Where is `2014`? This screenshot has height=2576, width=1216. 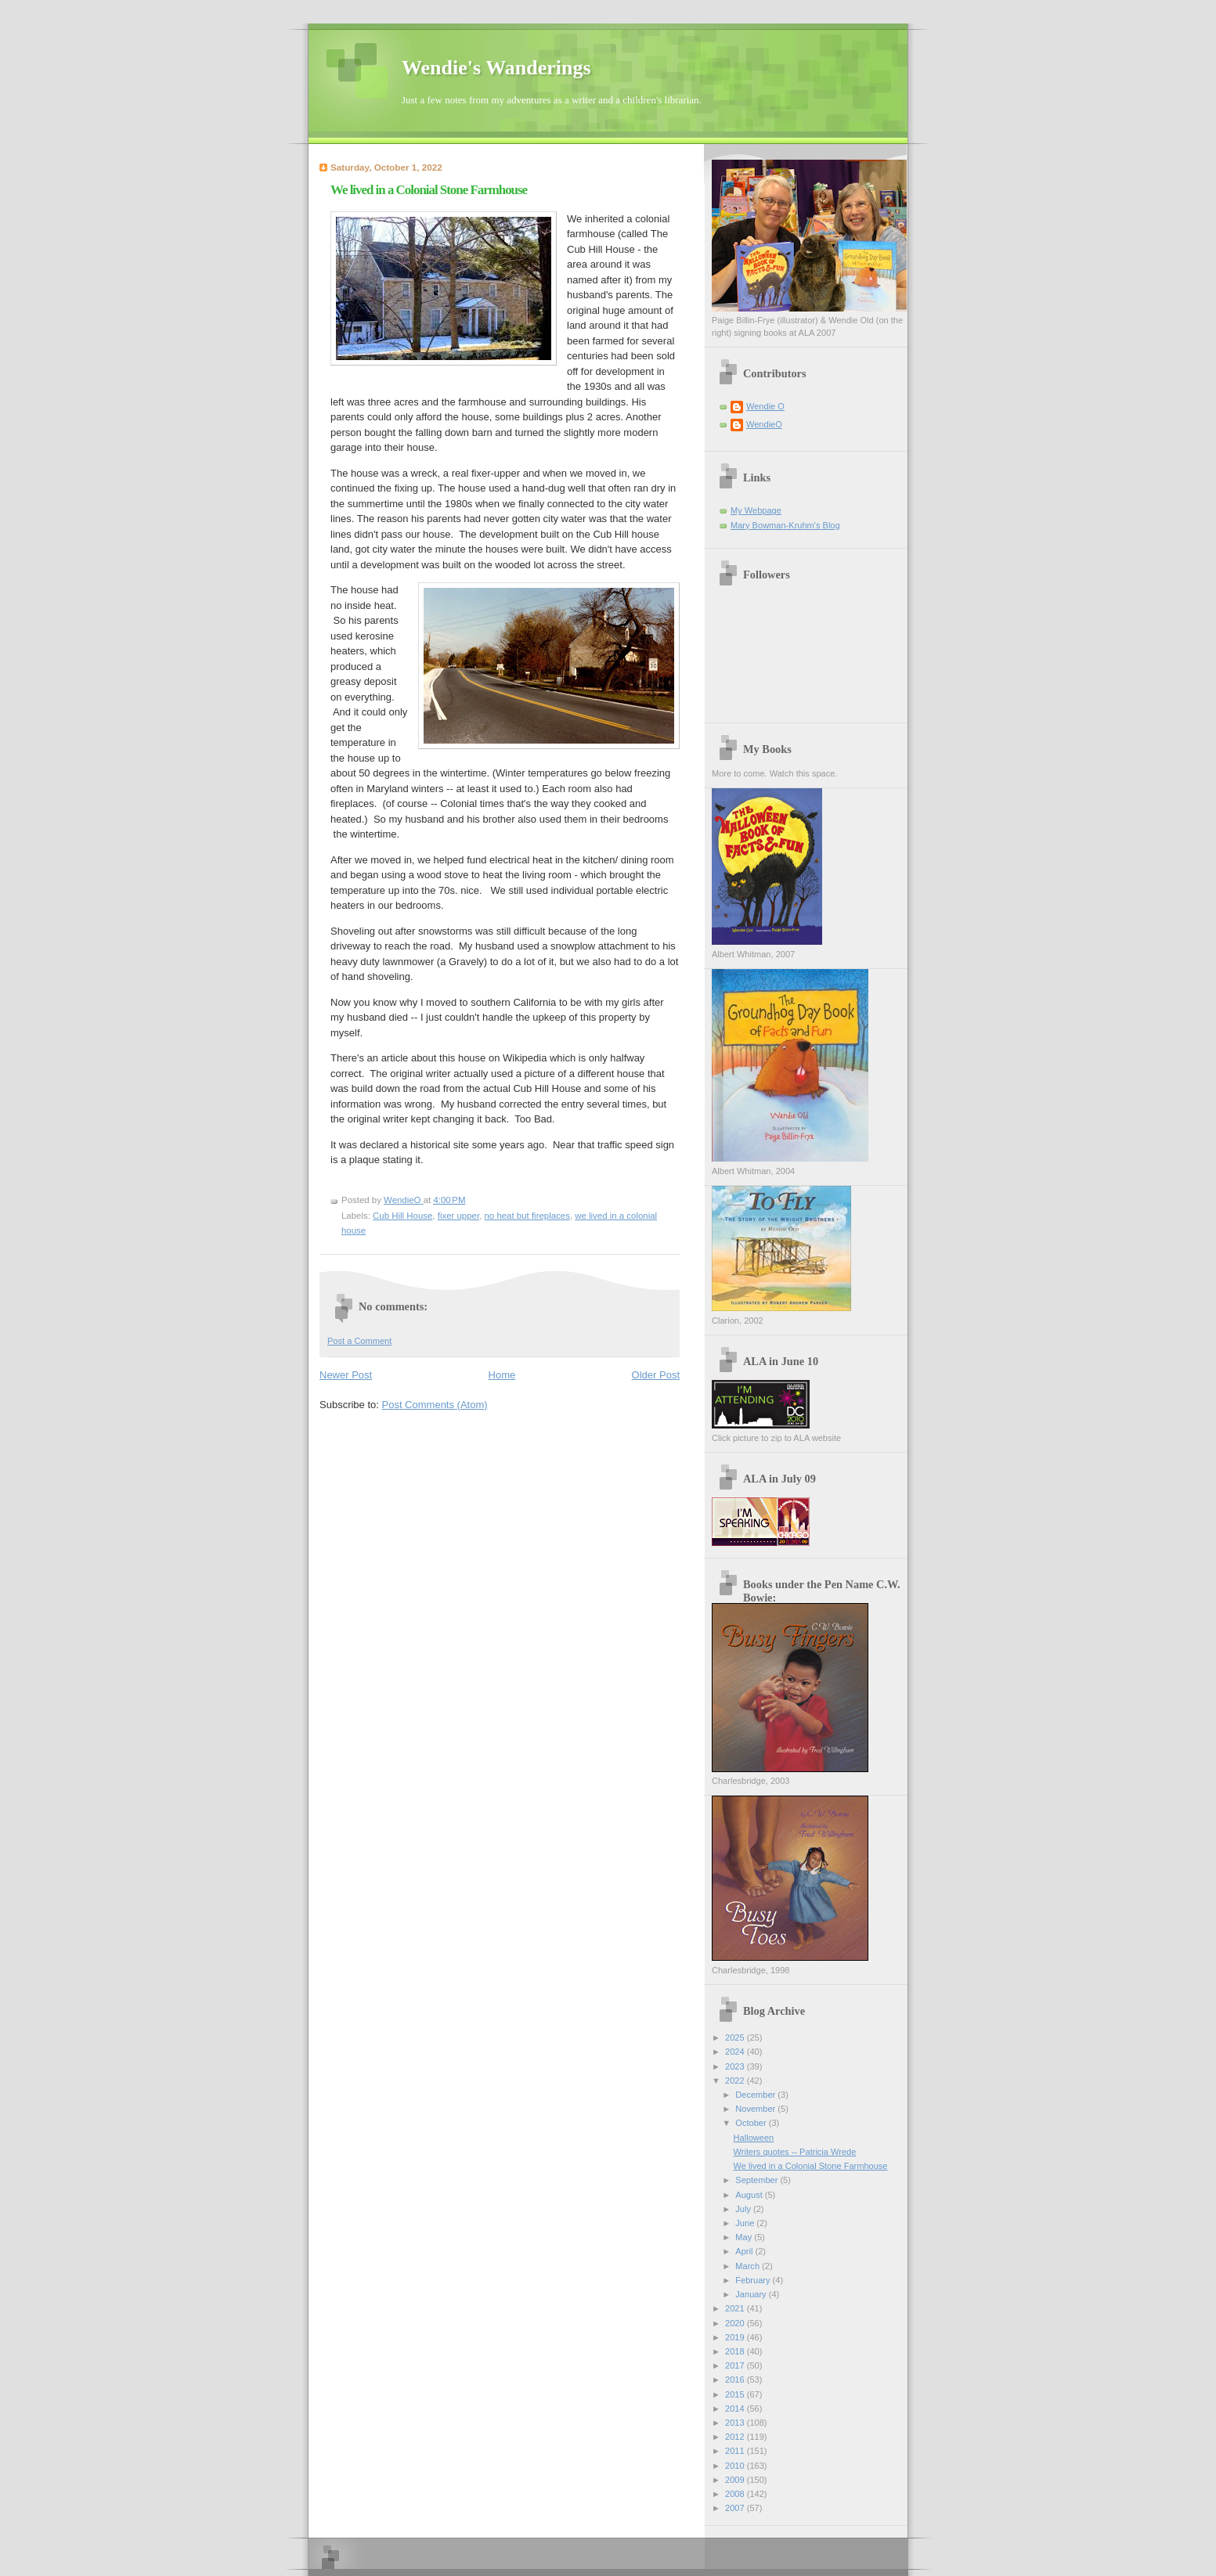
2014 is located at coordinates (736, 2408).